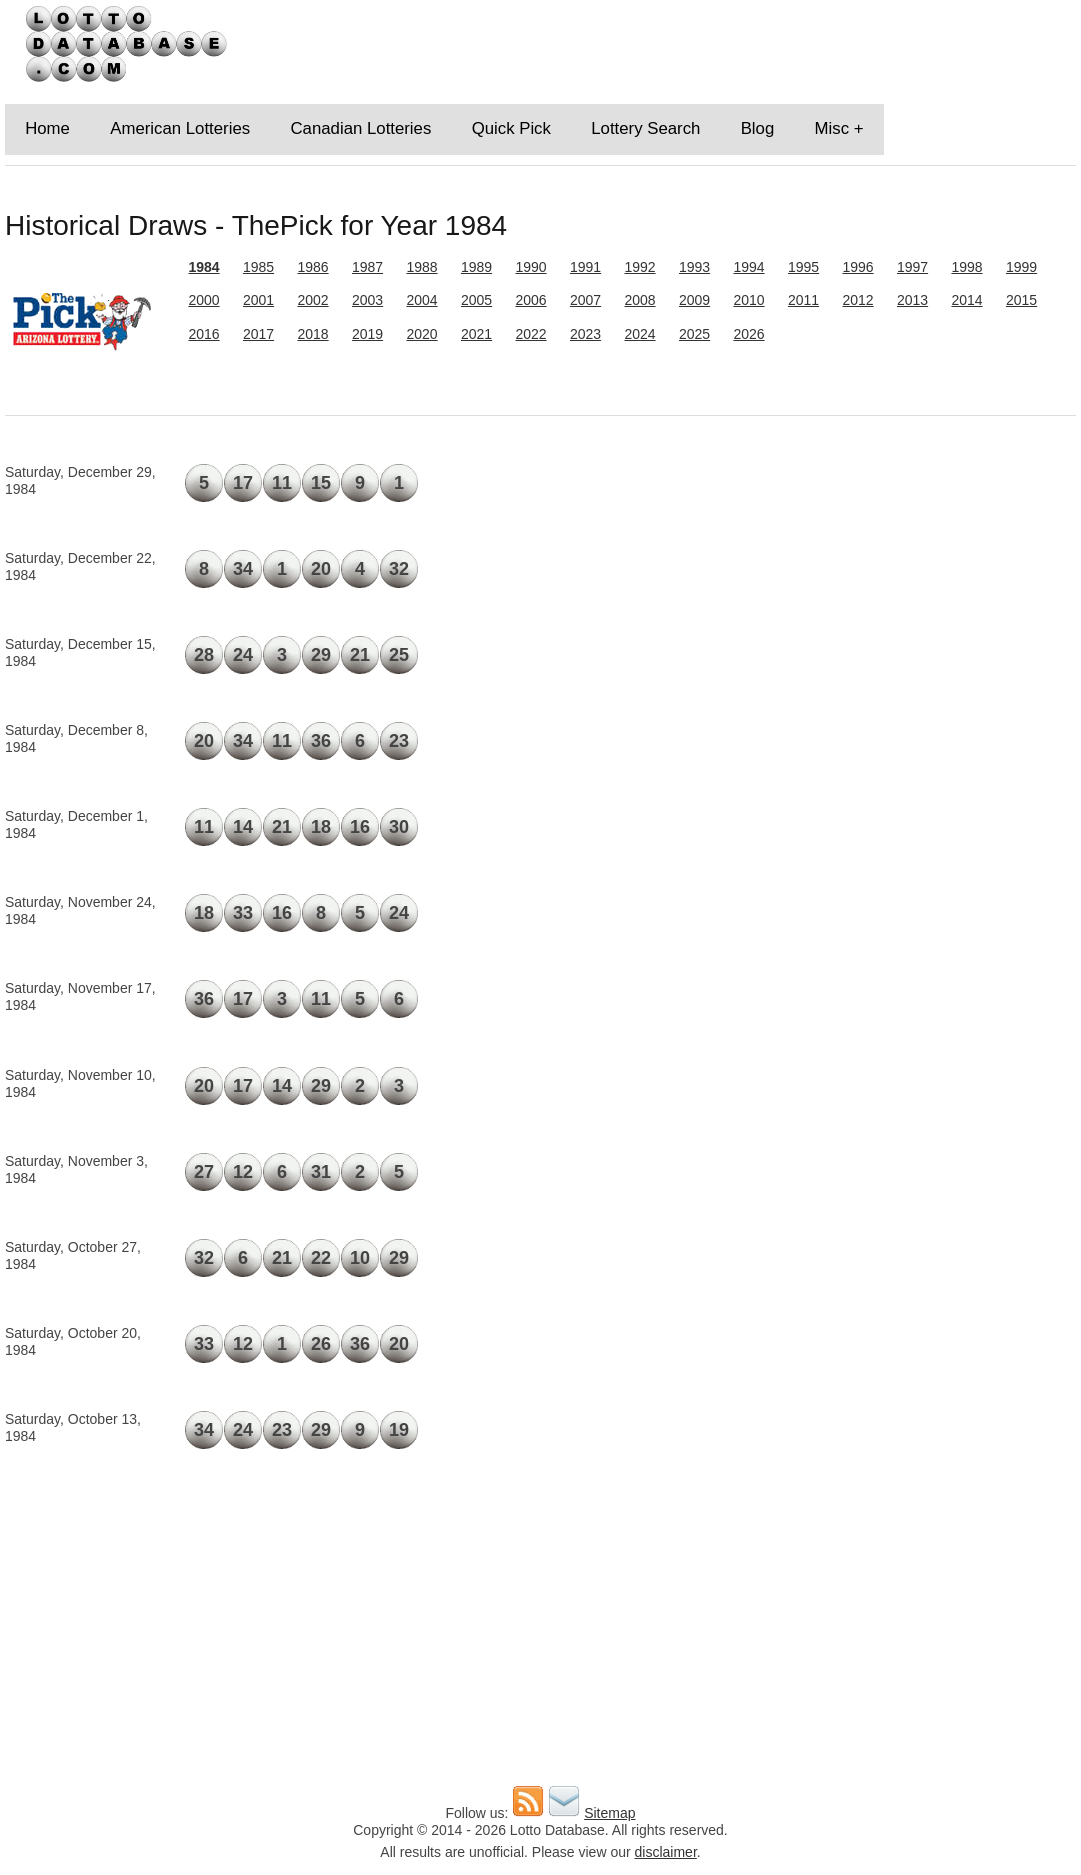 The height and width of the screenshot is (1875, 1081). What do you see at coordinates (857, 300) in the screenshot?
I see `2012` at bounding box center [857, 300].